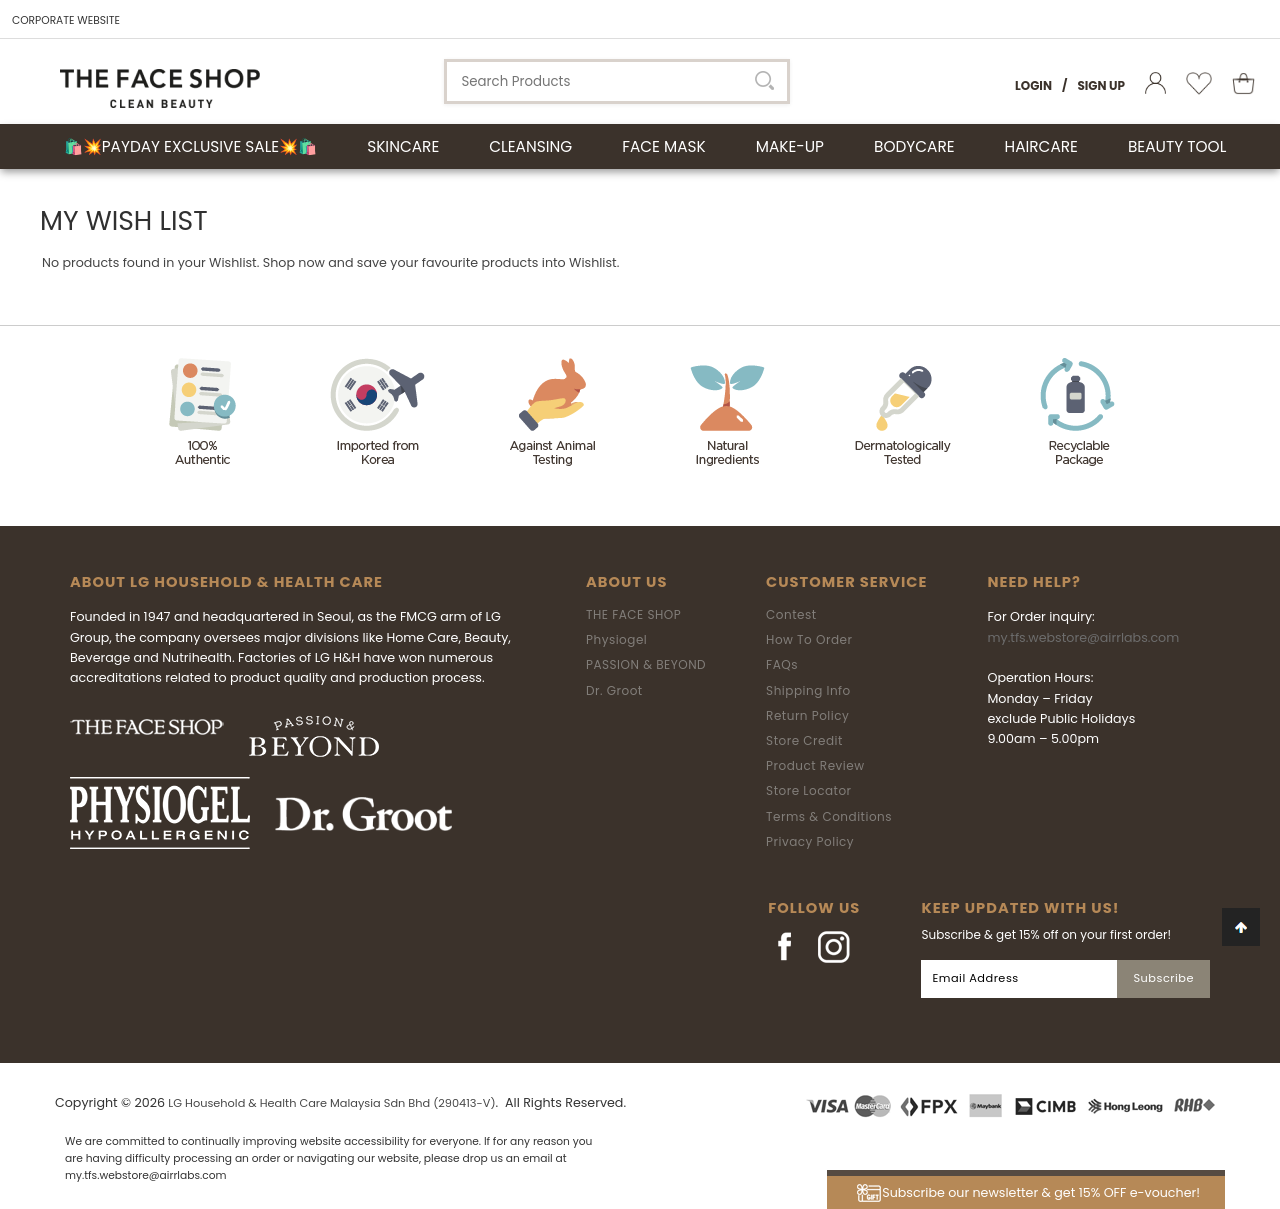 Image resolution: width=1280 pixels, height=1209 pixels. What do you see at coordinates (664, 146) in the screenshot?
I see `FACE MASK` at bounding box center [664, 146].